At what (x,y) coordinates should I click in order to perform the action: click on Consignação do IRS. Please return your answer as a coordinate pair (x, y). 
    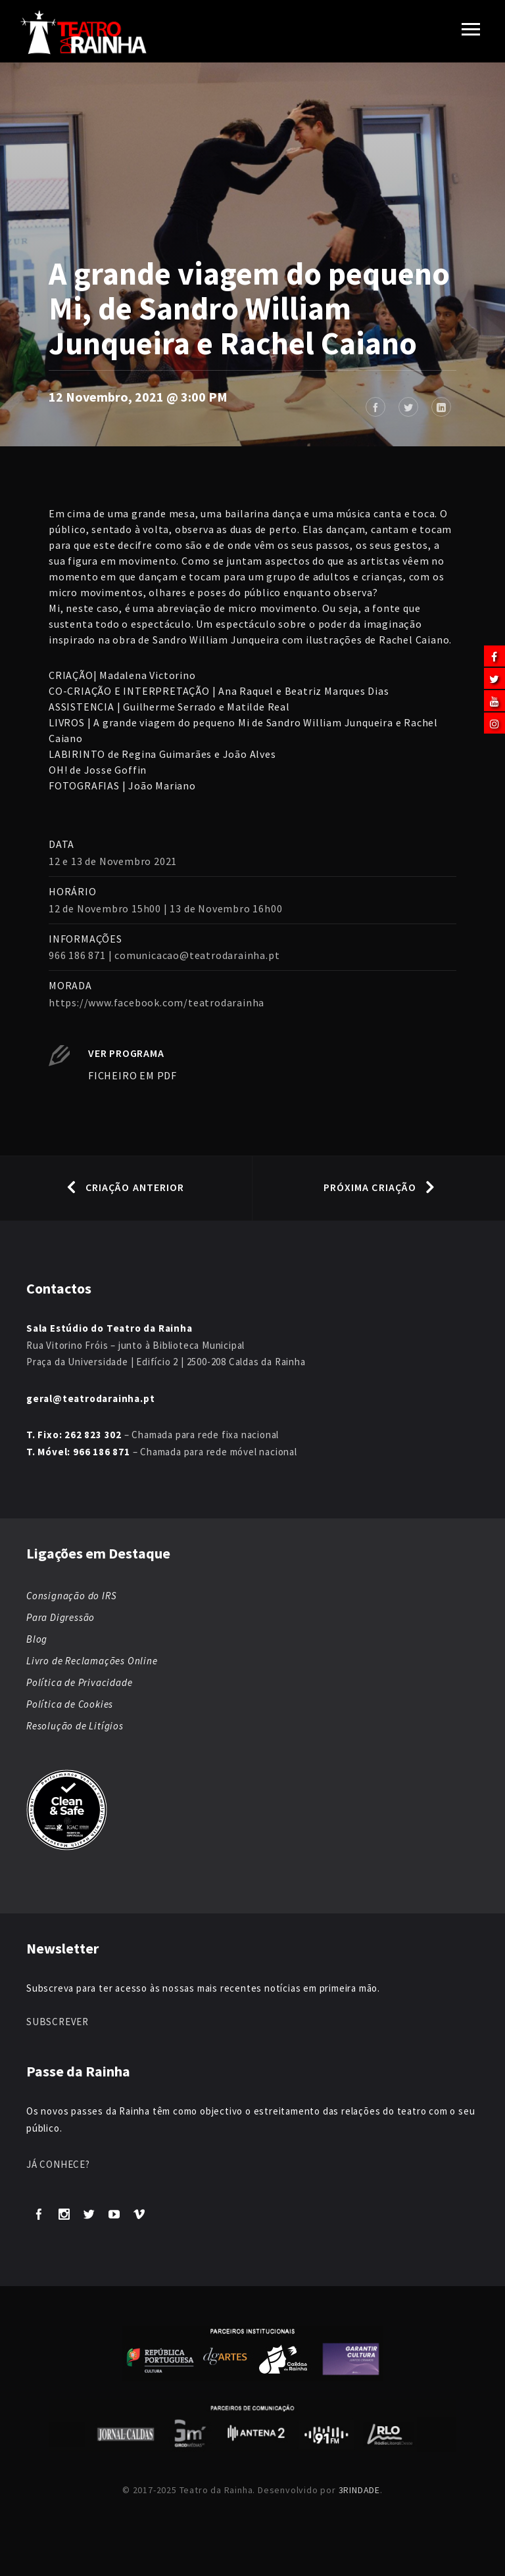
    Looking at the image, I should click on (71, 1595).